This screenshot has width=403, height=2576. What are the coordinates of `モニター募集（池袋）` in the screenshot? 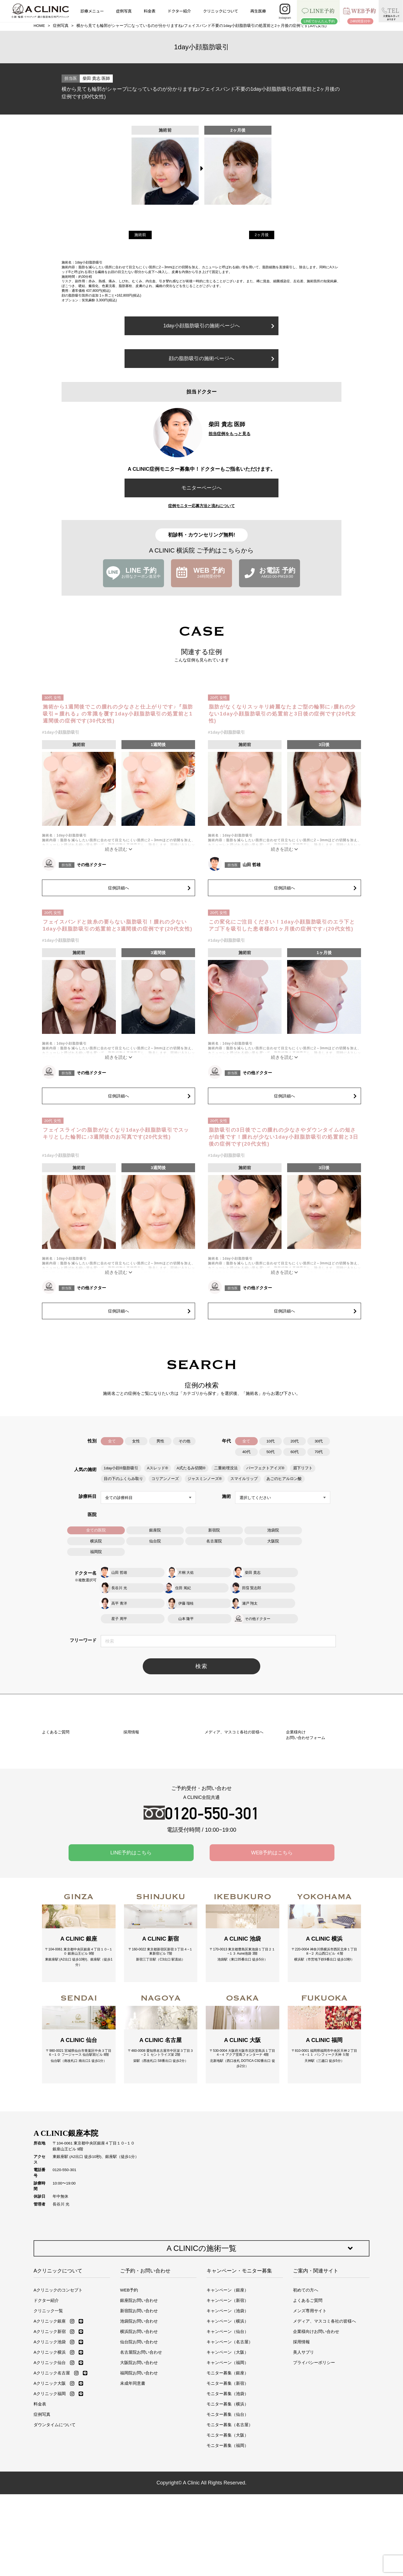 It's located at (228, 2465).